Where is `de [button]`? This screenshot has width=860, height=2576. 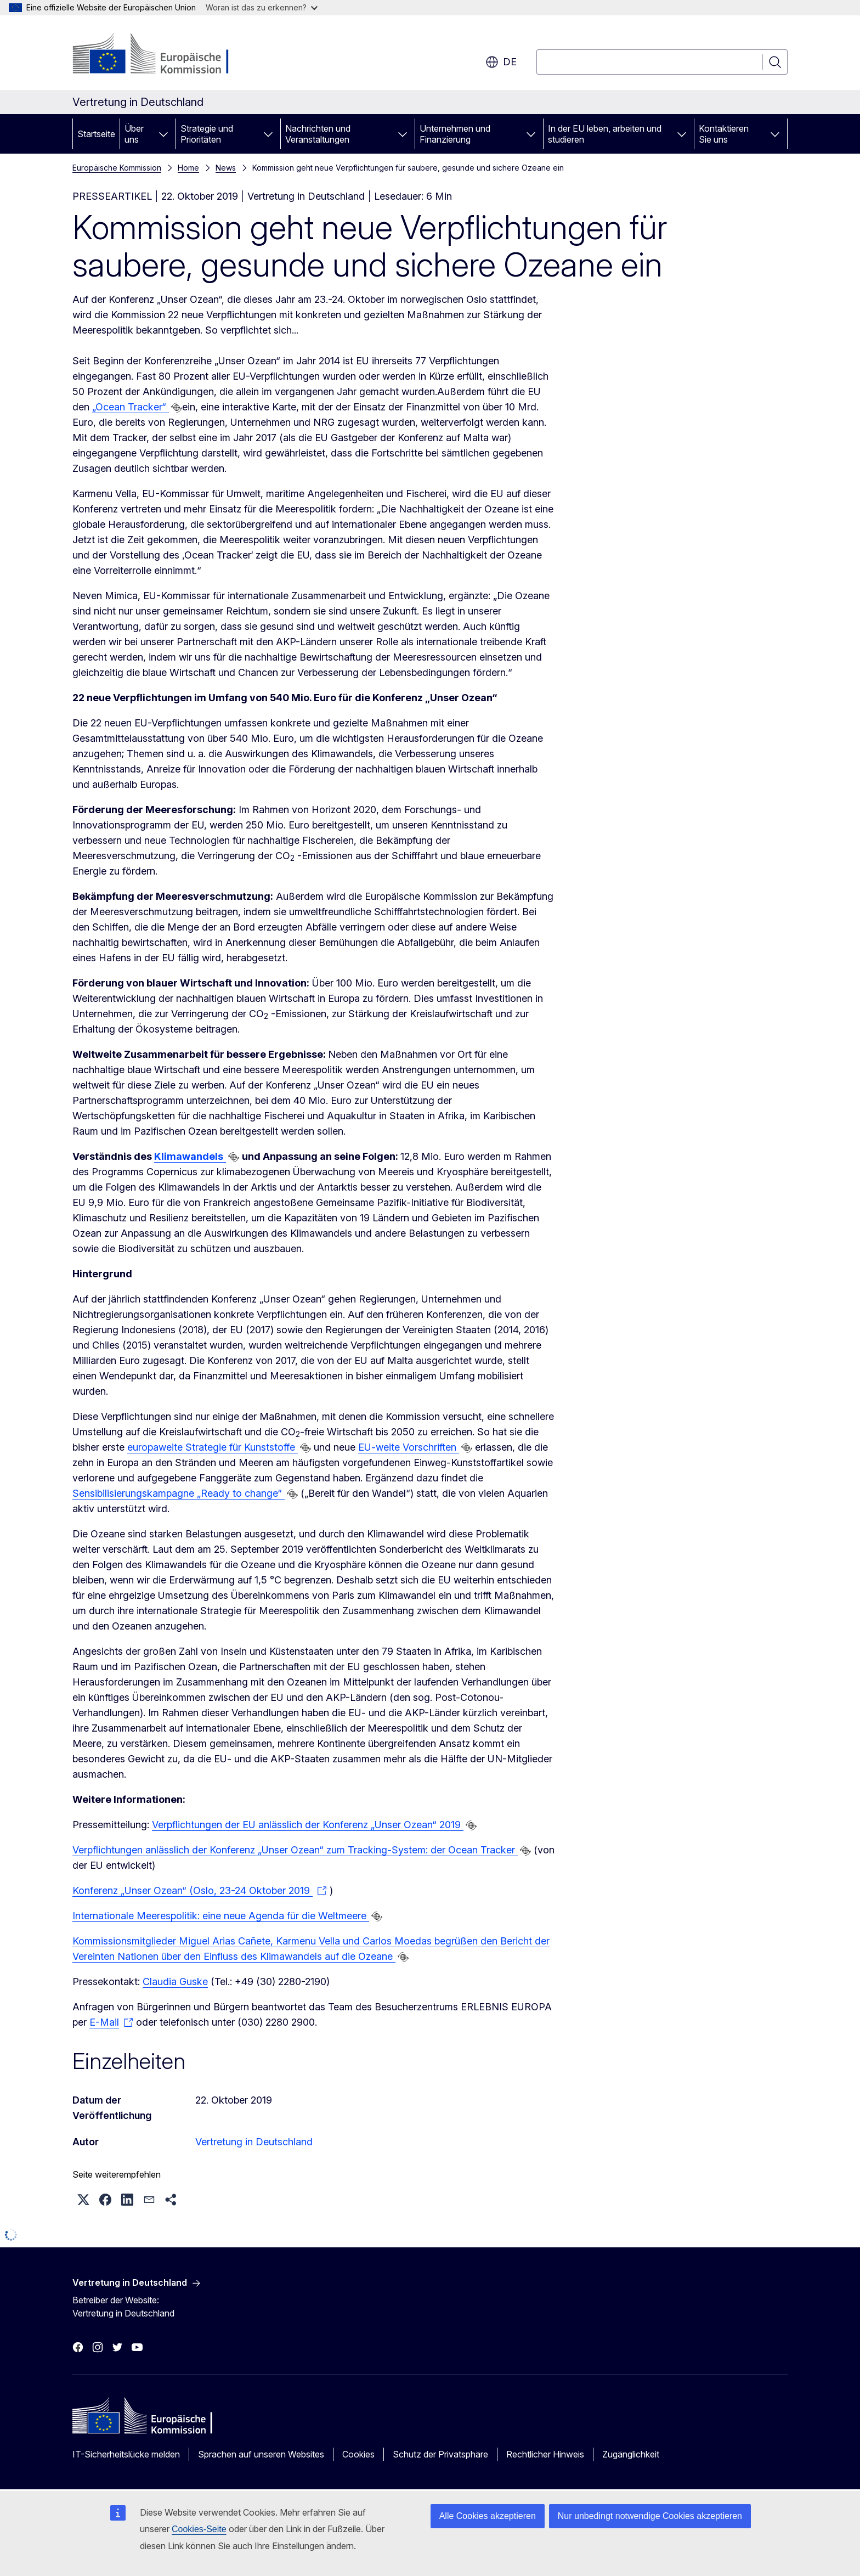
de [button] is located at coordinates (501, 62).